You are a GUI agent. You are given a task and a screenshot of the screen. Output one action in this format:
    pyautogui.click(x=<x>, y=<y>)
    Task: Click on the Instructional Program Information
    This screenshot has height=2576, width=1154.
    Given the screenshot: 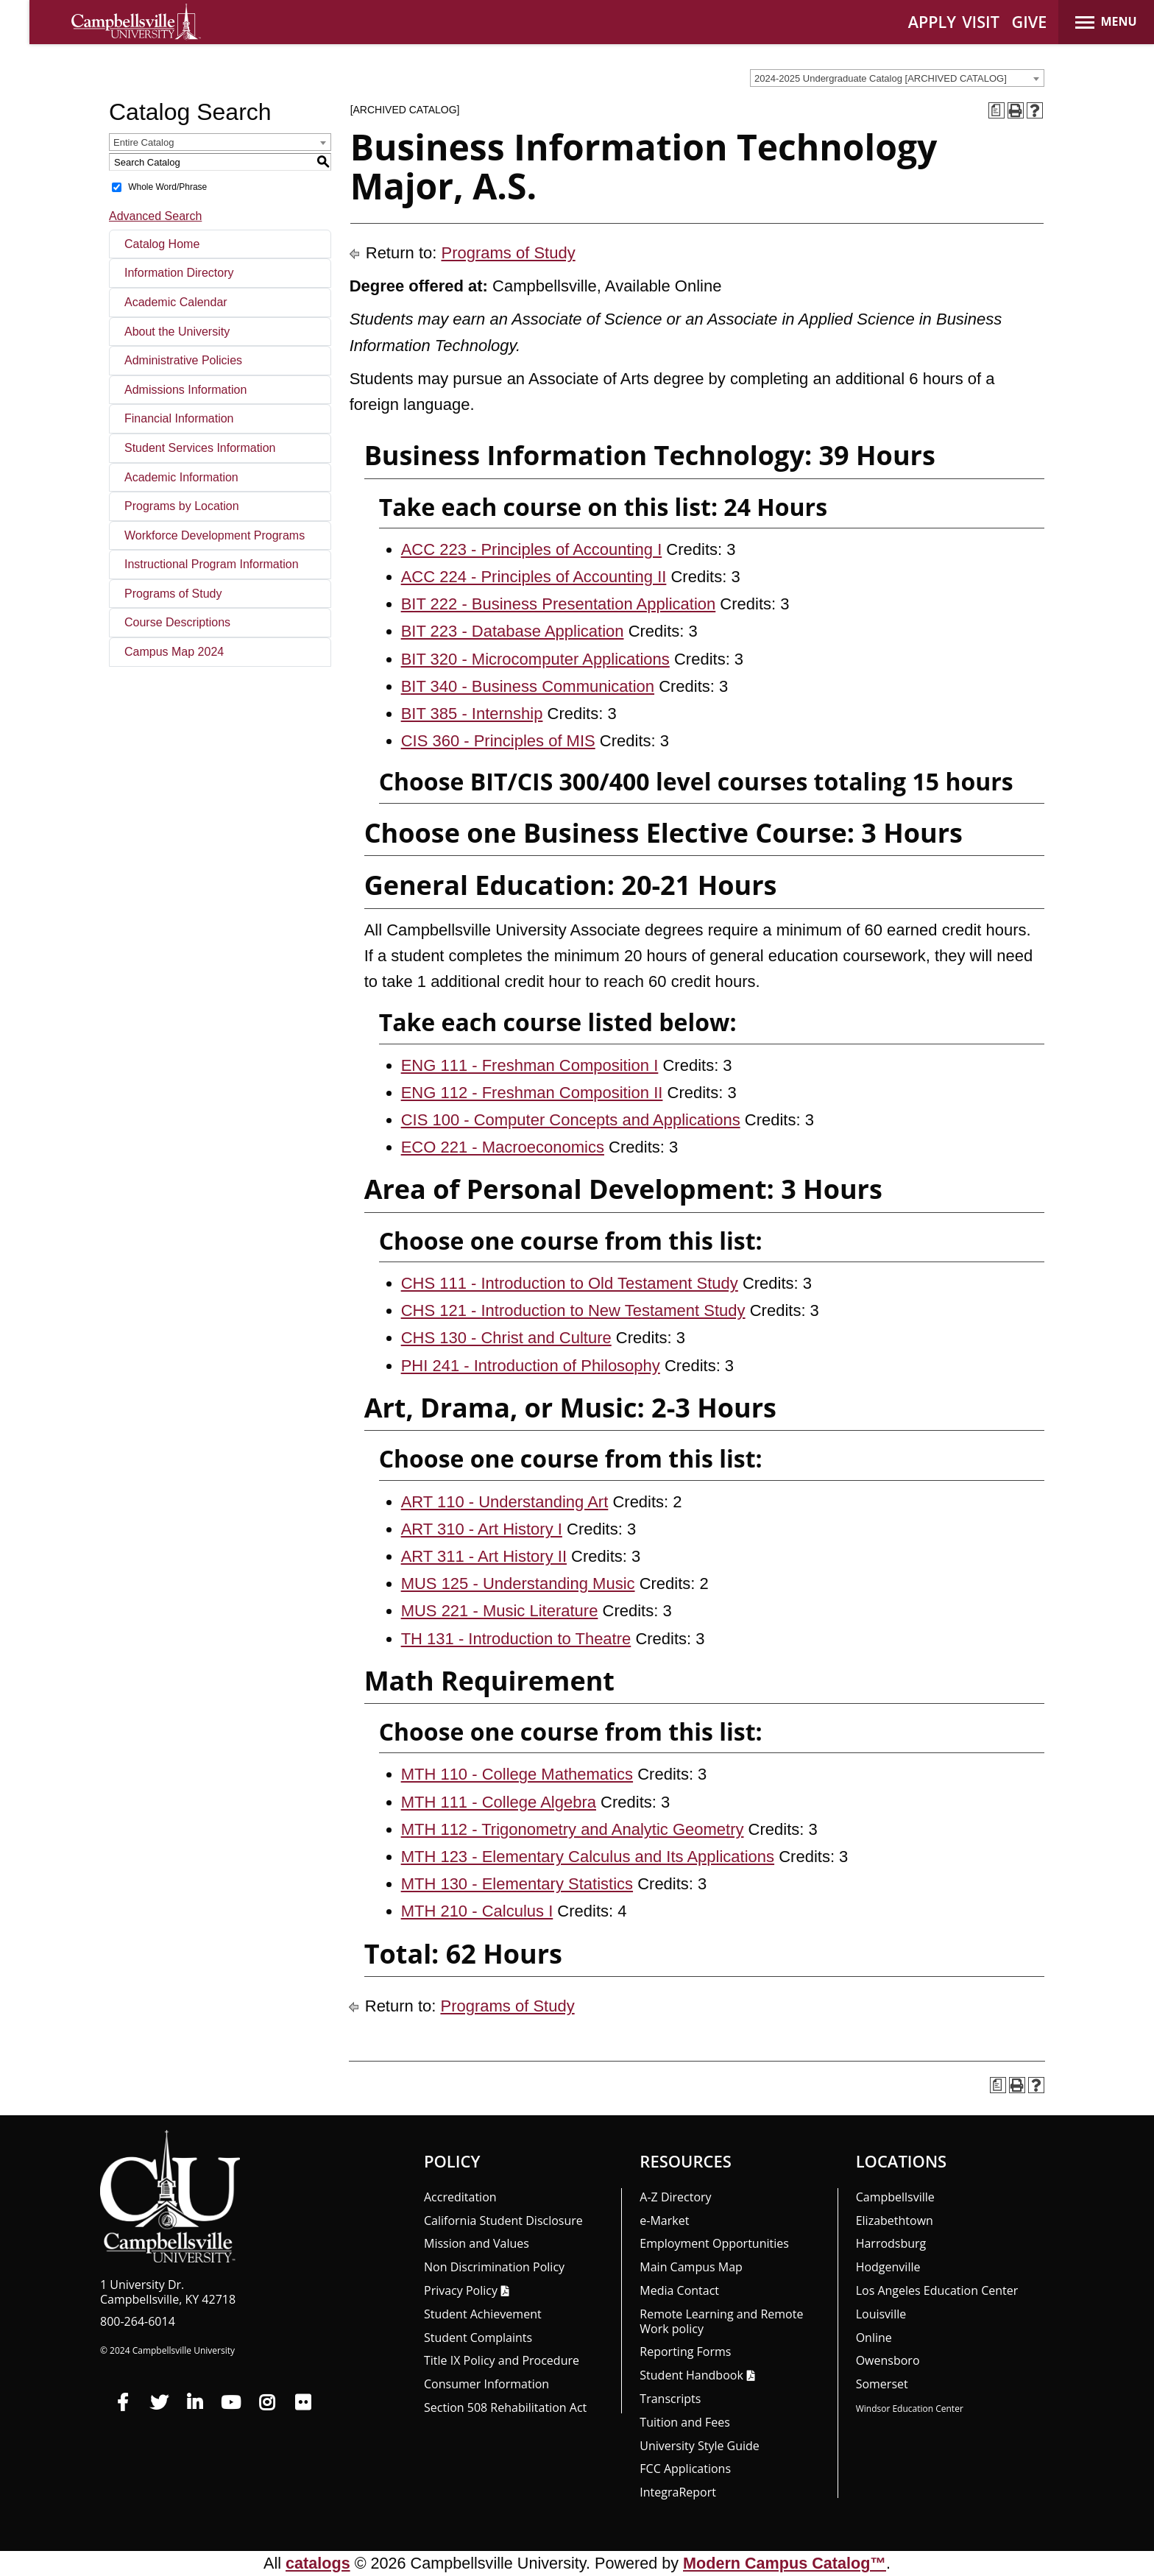 What is the action you would take?
    pyautogui.click(x=211, y=564)
    